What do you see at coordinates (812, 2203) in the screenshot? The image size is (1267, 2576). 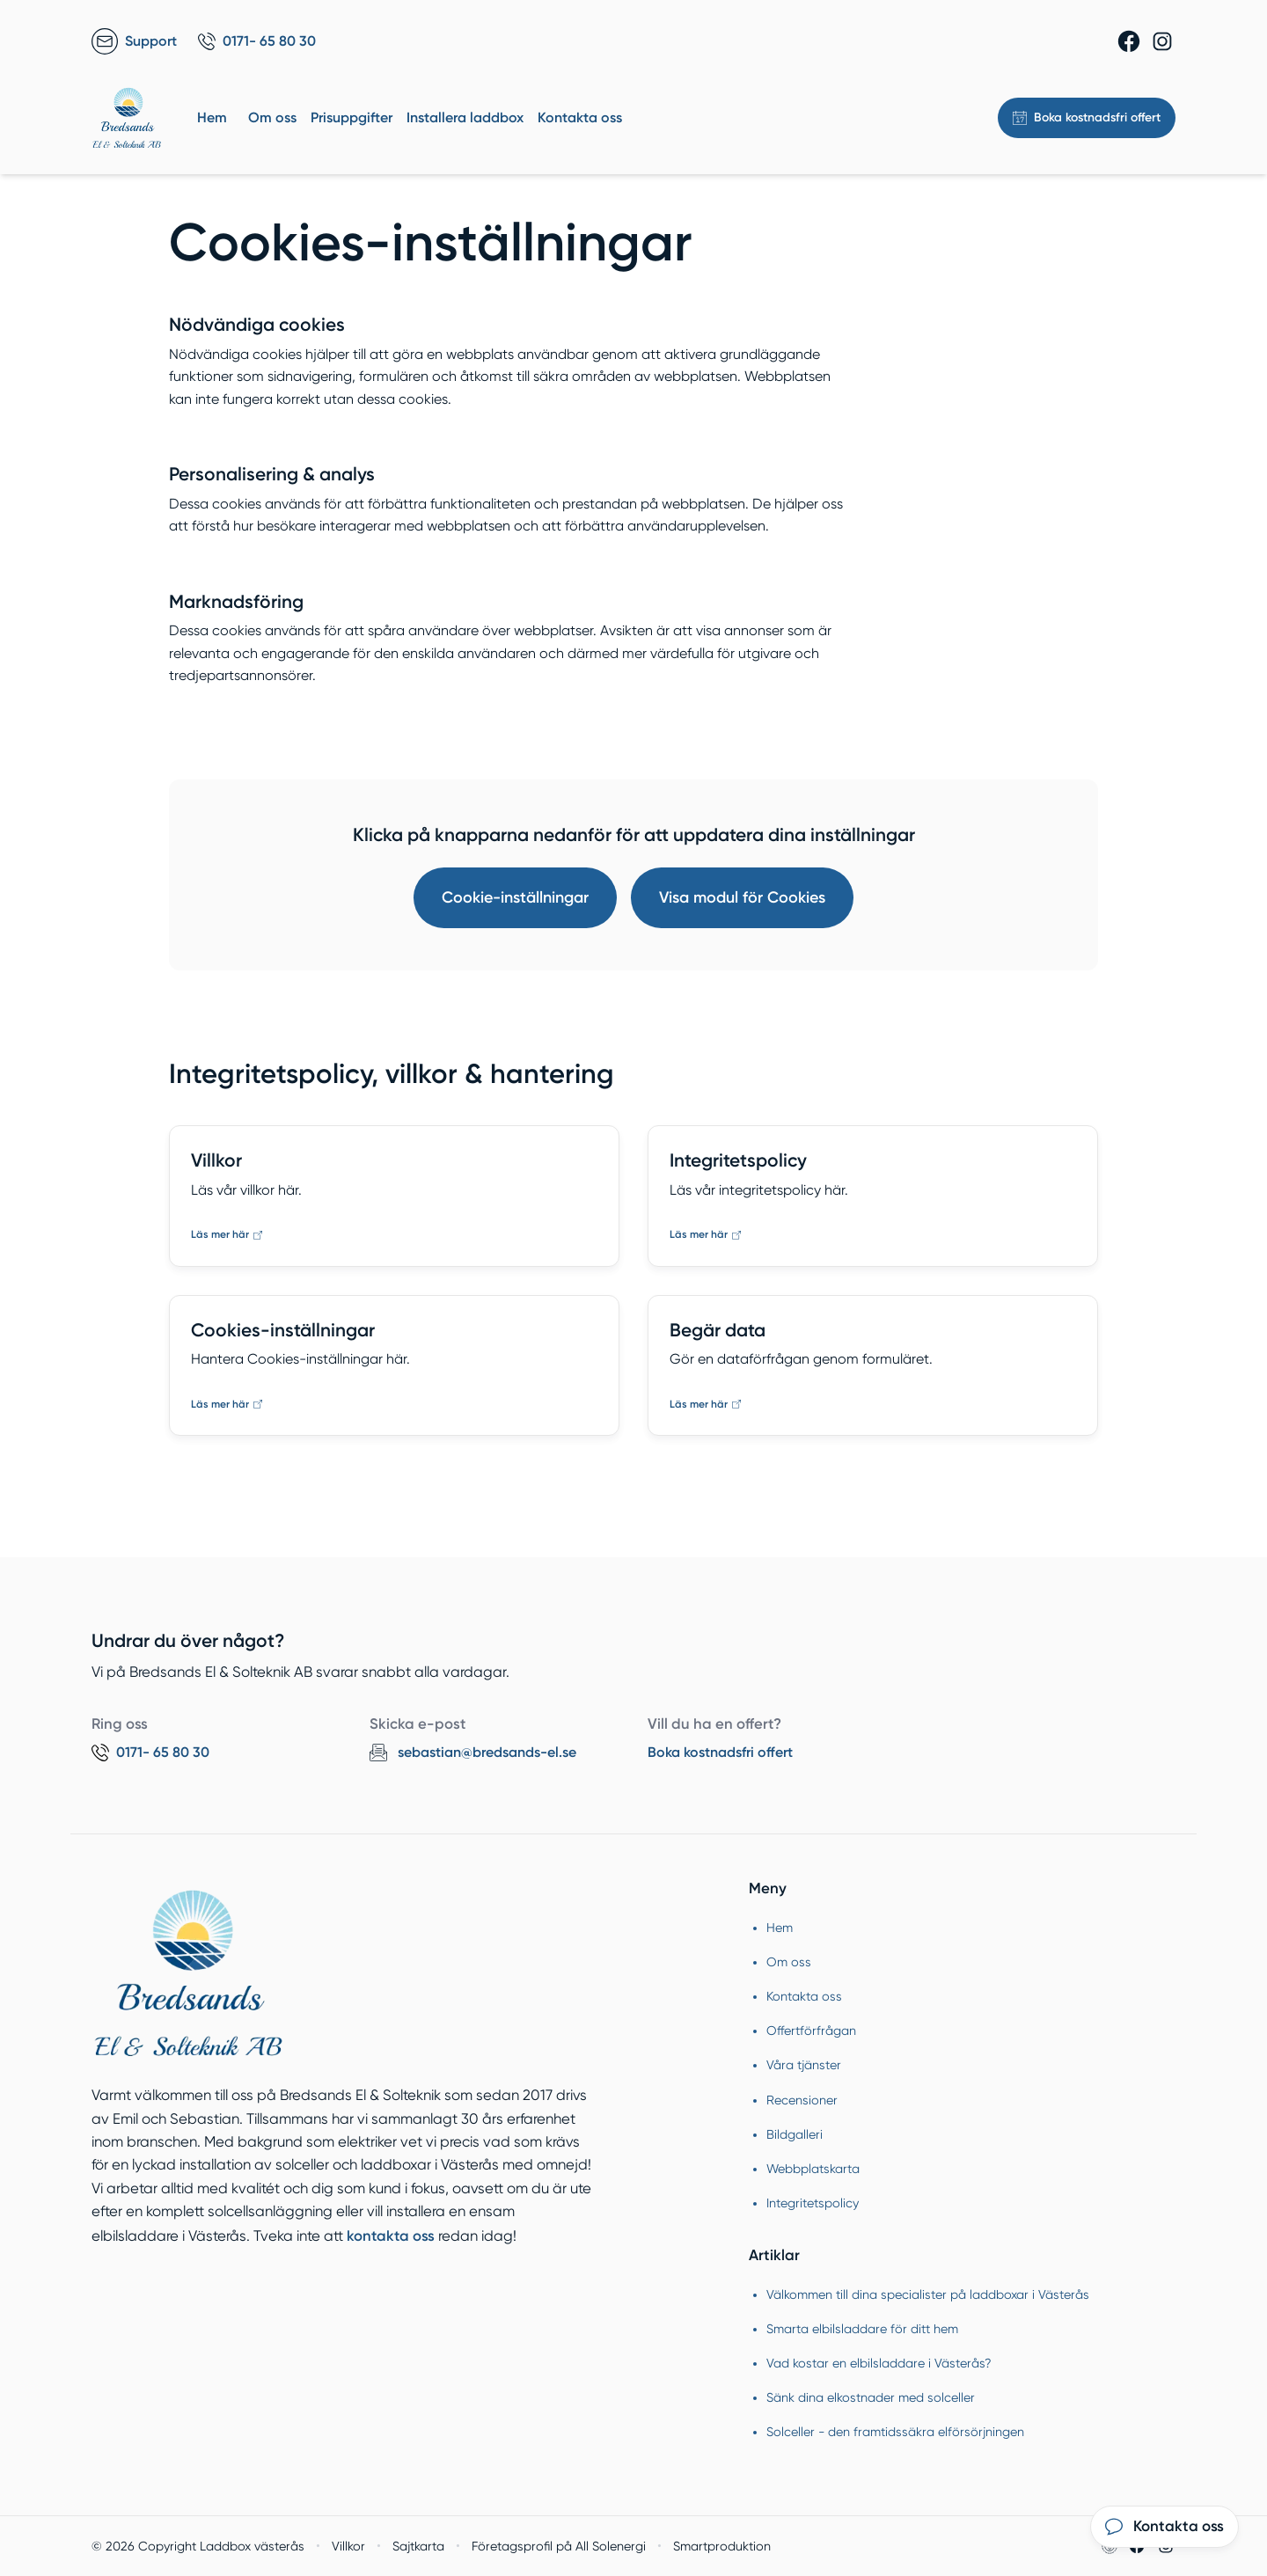 I see `Integritetspolicy` at bounding box center [812, 2203].